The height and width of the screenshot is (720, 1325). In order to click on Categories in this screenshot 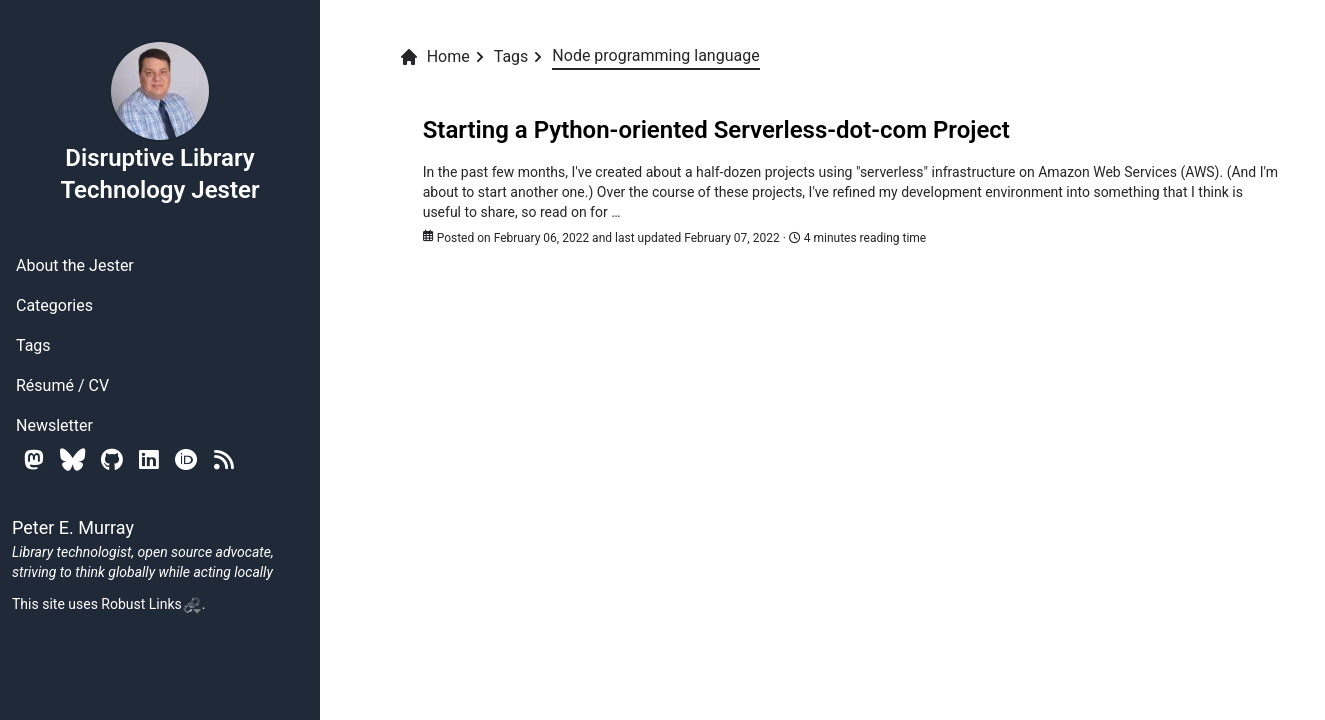, I will do `click(54, 305)`.